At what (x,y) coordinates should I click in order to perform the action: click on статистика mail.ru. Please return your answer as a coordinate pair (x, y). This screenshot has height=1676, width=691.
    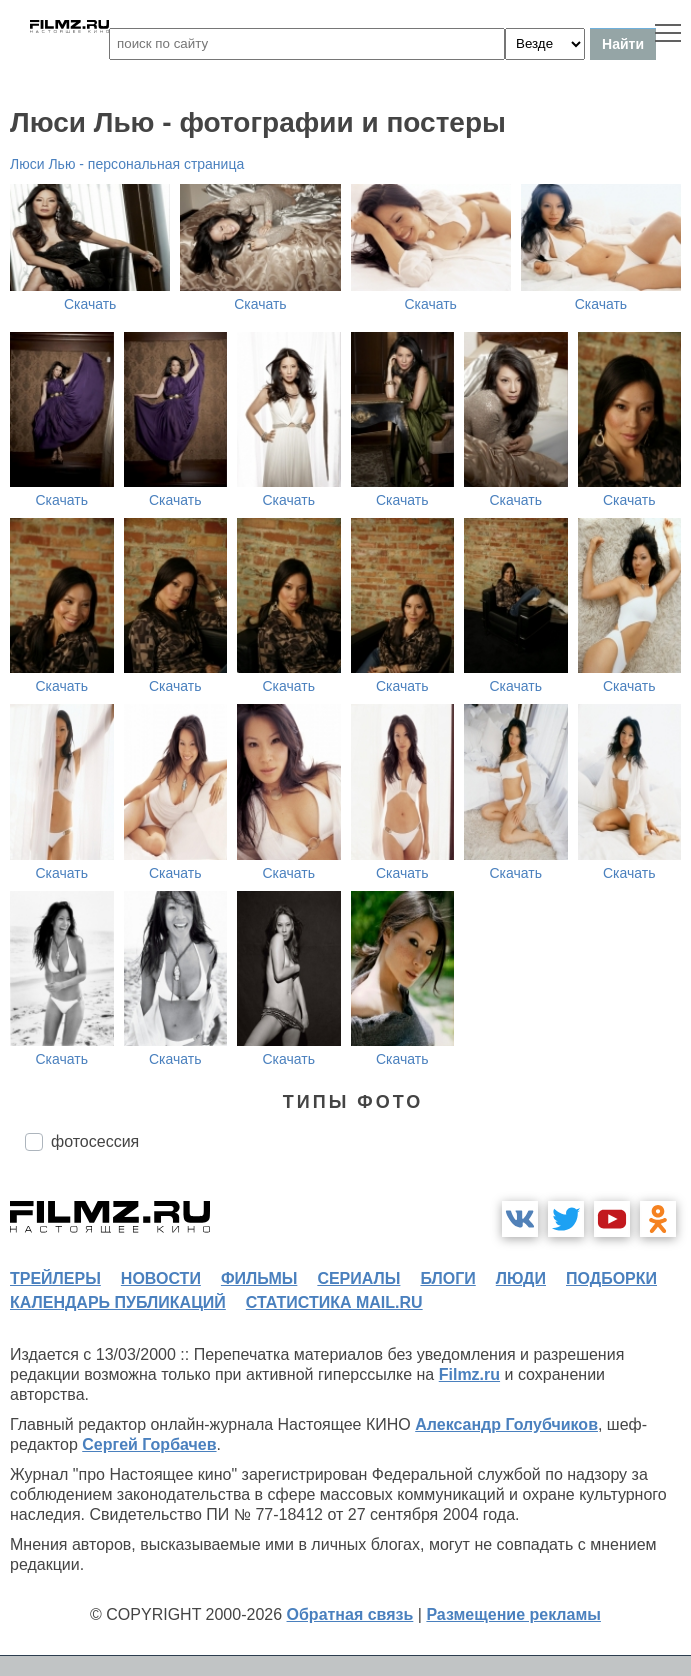
    Looking at the image, I should click on (334, 1302).